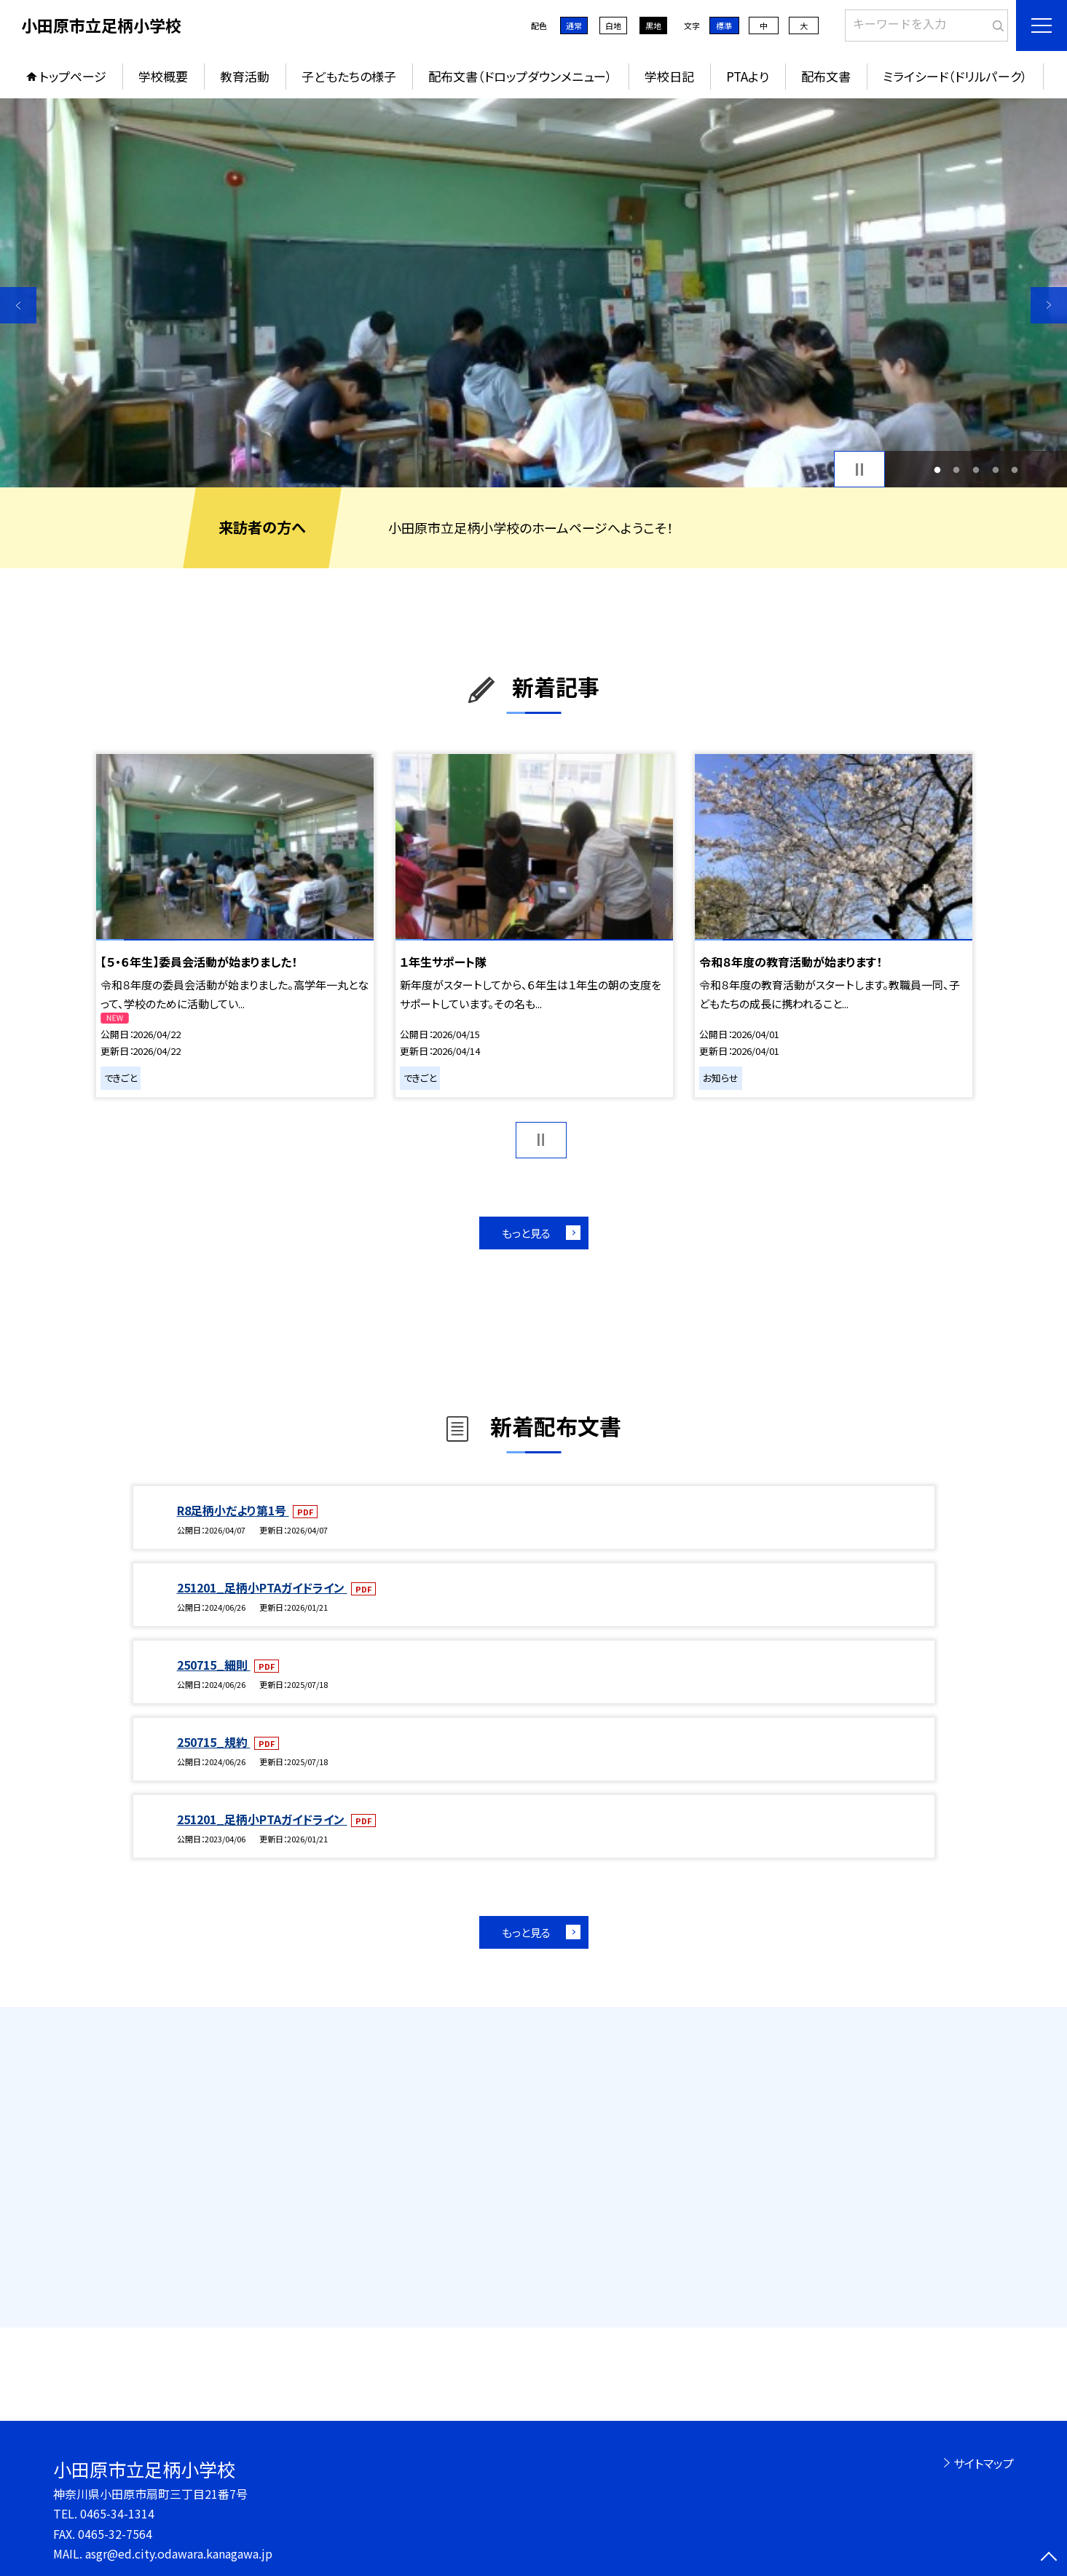  I want to click on [ページの先頭に戻る], so click(1049, 2558).